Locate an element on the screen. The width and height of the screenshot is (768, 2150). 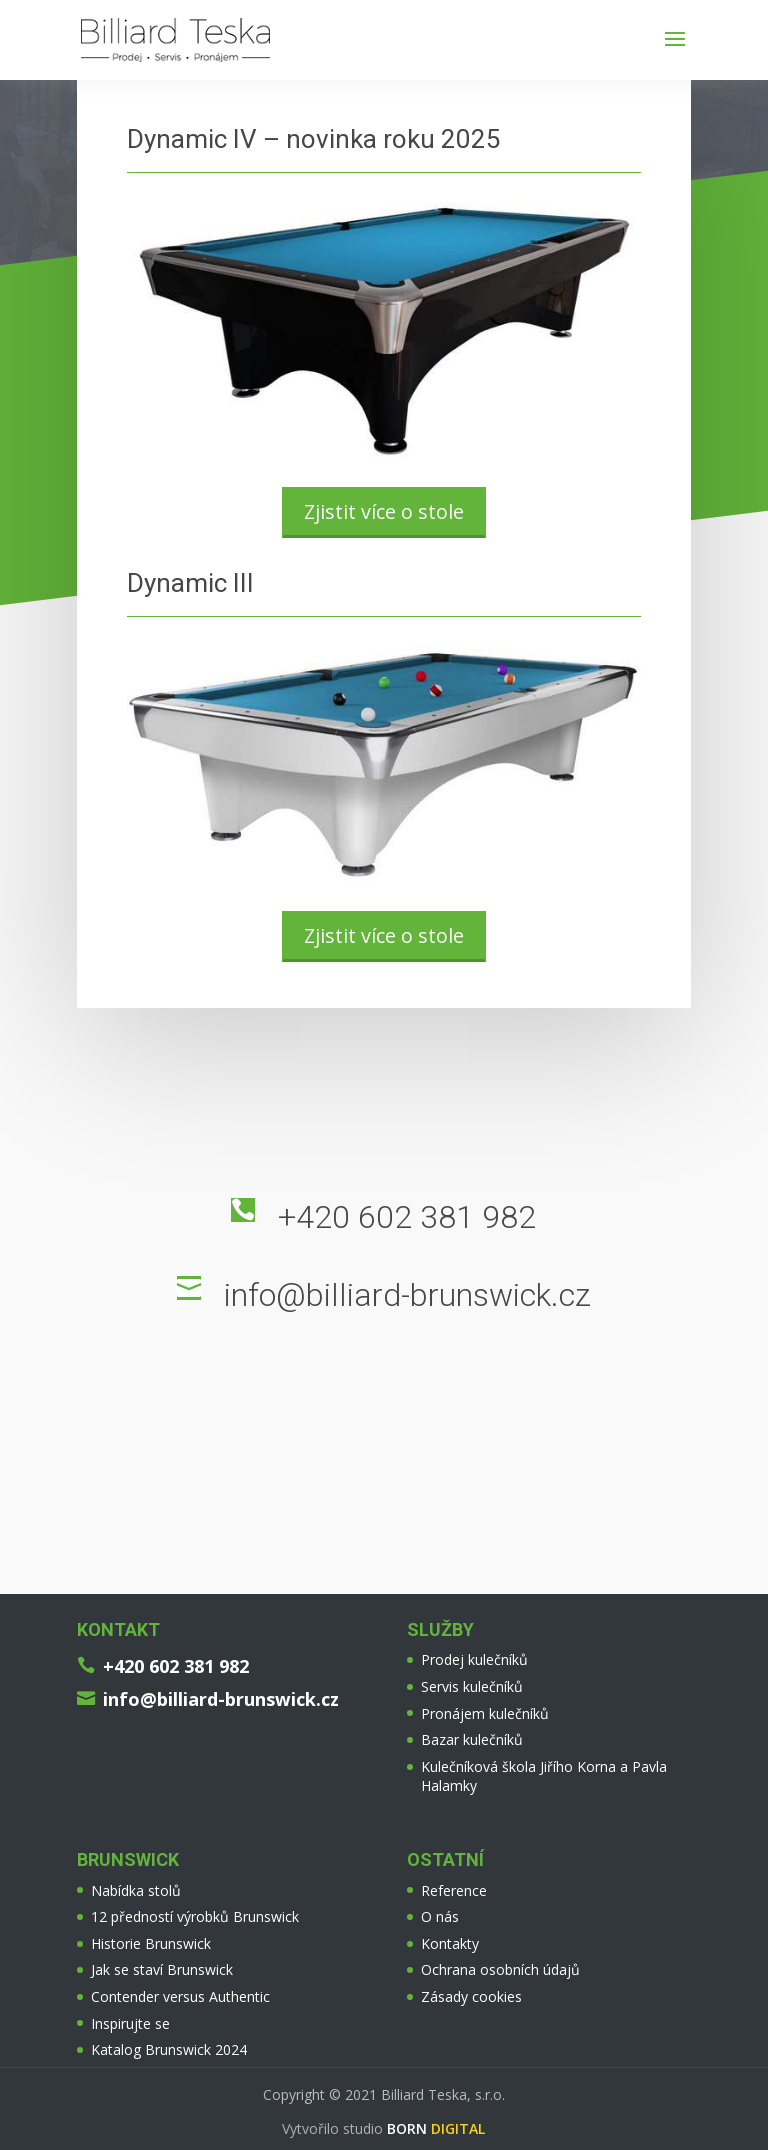
Zjistit více o stole is located at coordinates (384, 511).